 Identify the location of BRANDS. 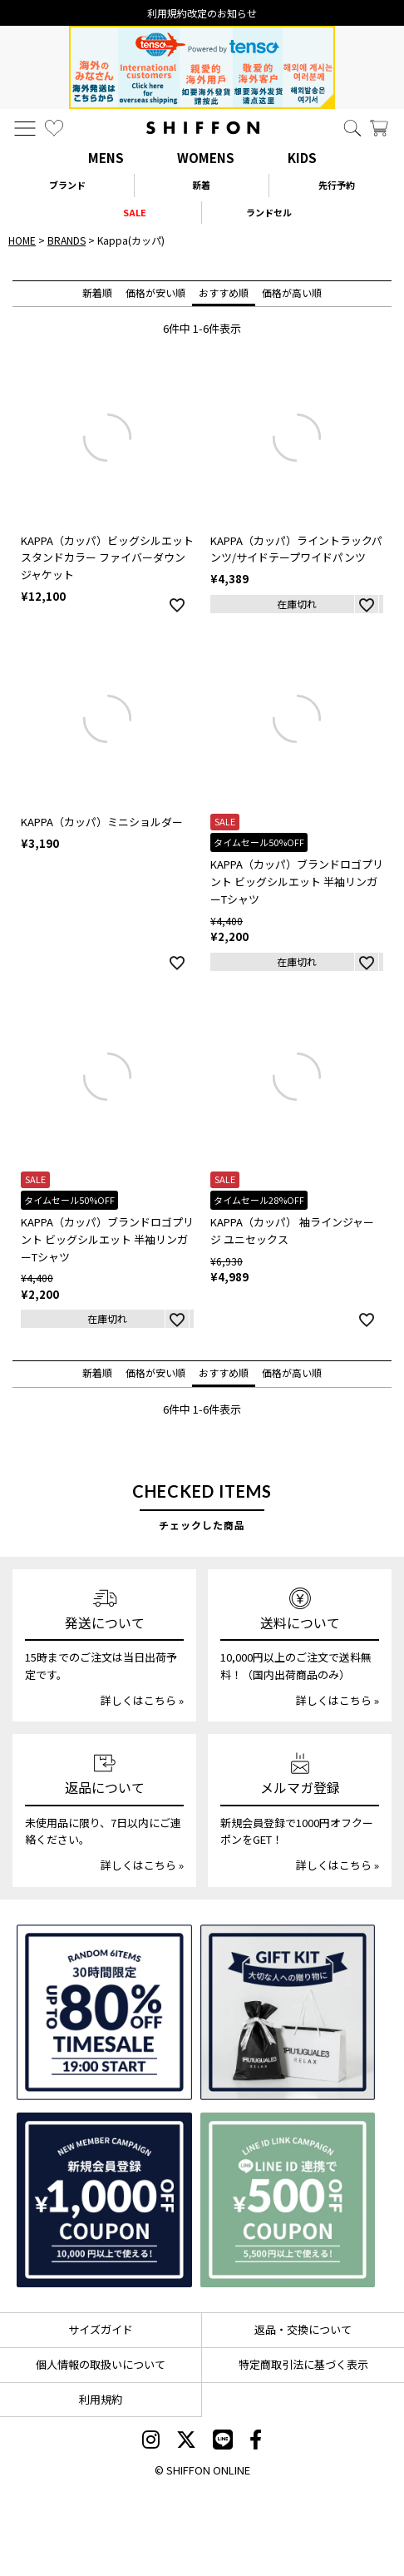
(66, 240).